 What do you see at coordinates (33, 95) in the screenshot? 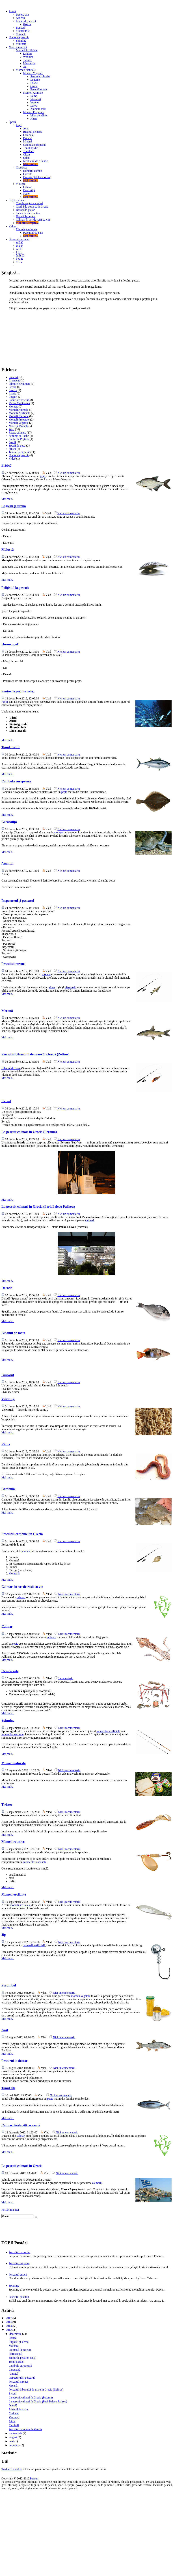
I see `Râma` at bounding box center [33, 95].